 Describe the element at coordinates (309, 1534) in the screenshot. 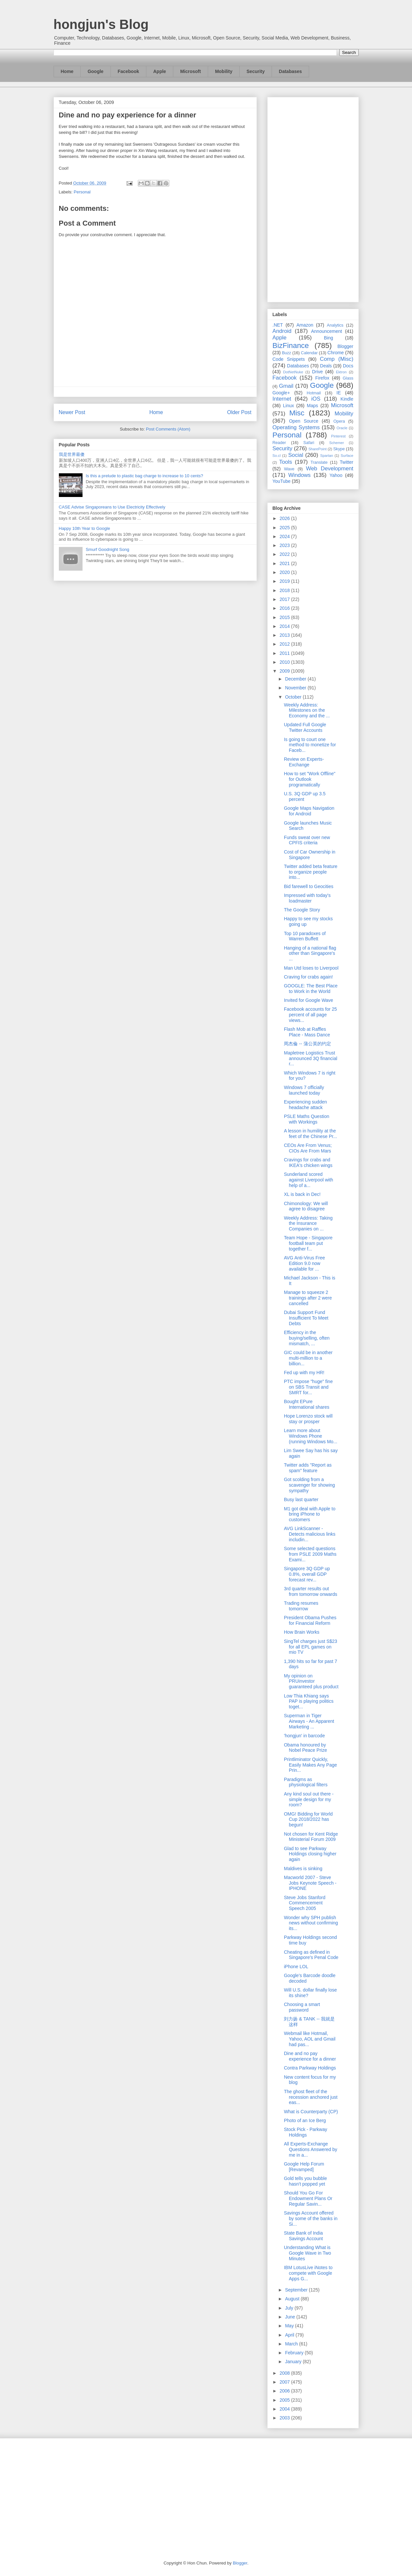

I see `AVG LinkScanner - Detects malicious links includin...` at that location.